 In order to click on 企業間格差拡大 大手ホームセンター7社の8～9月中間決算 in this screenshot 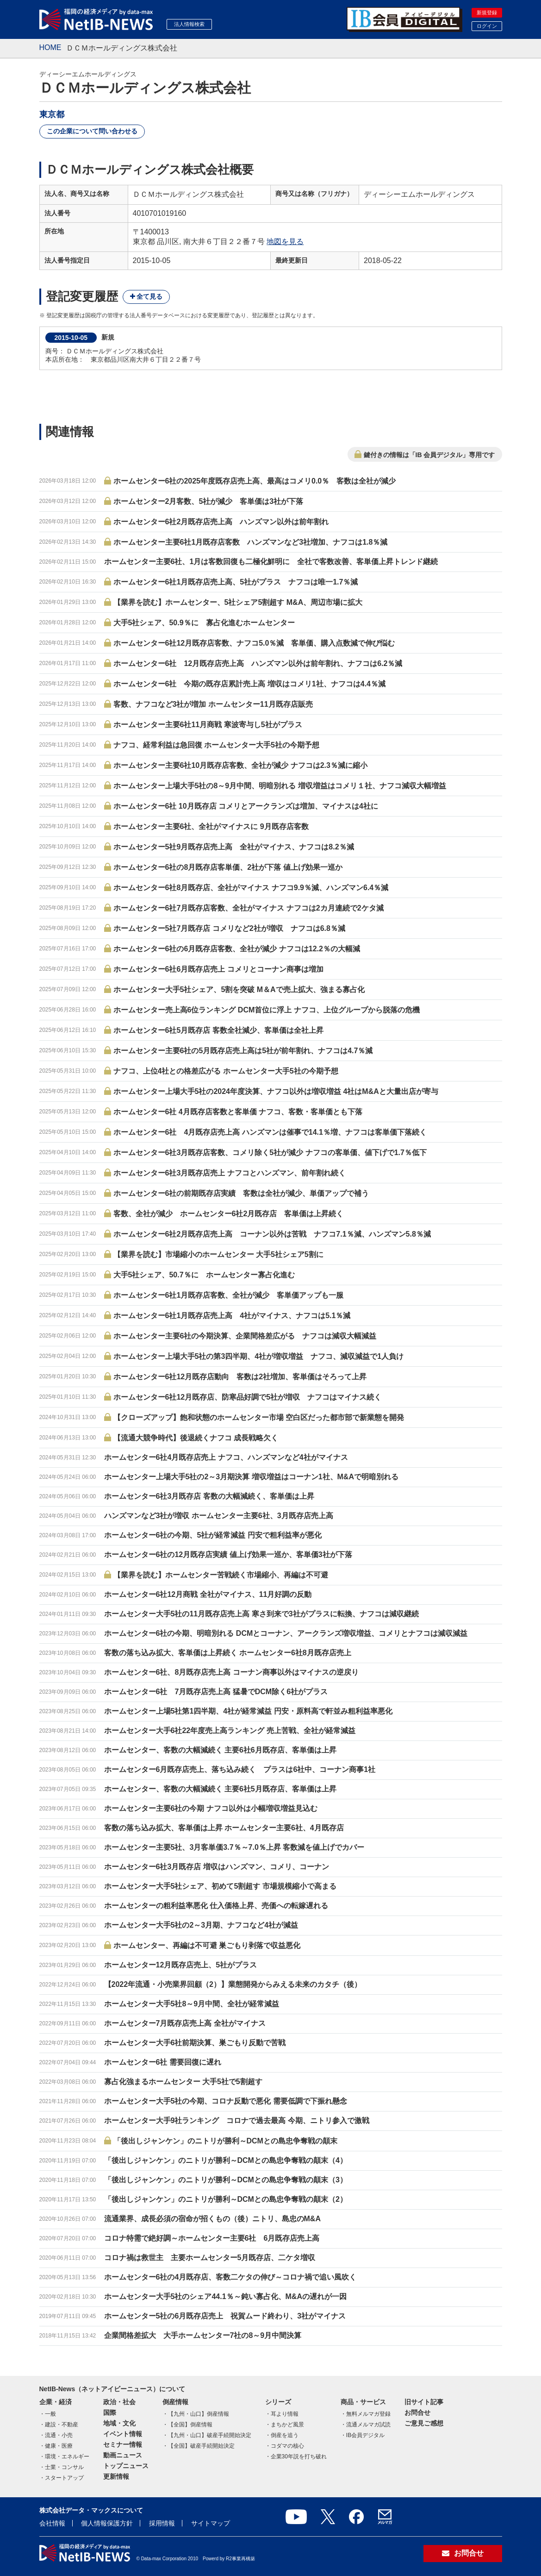, I will do `click(203, 2335)`.